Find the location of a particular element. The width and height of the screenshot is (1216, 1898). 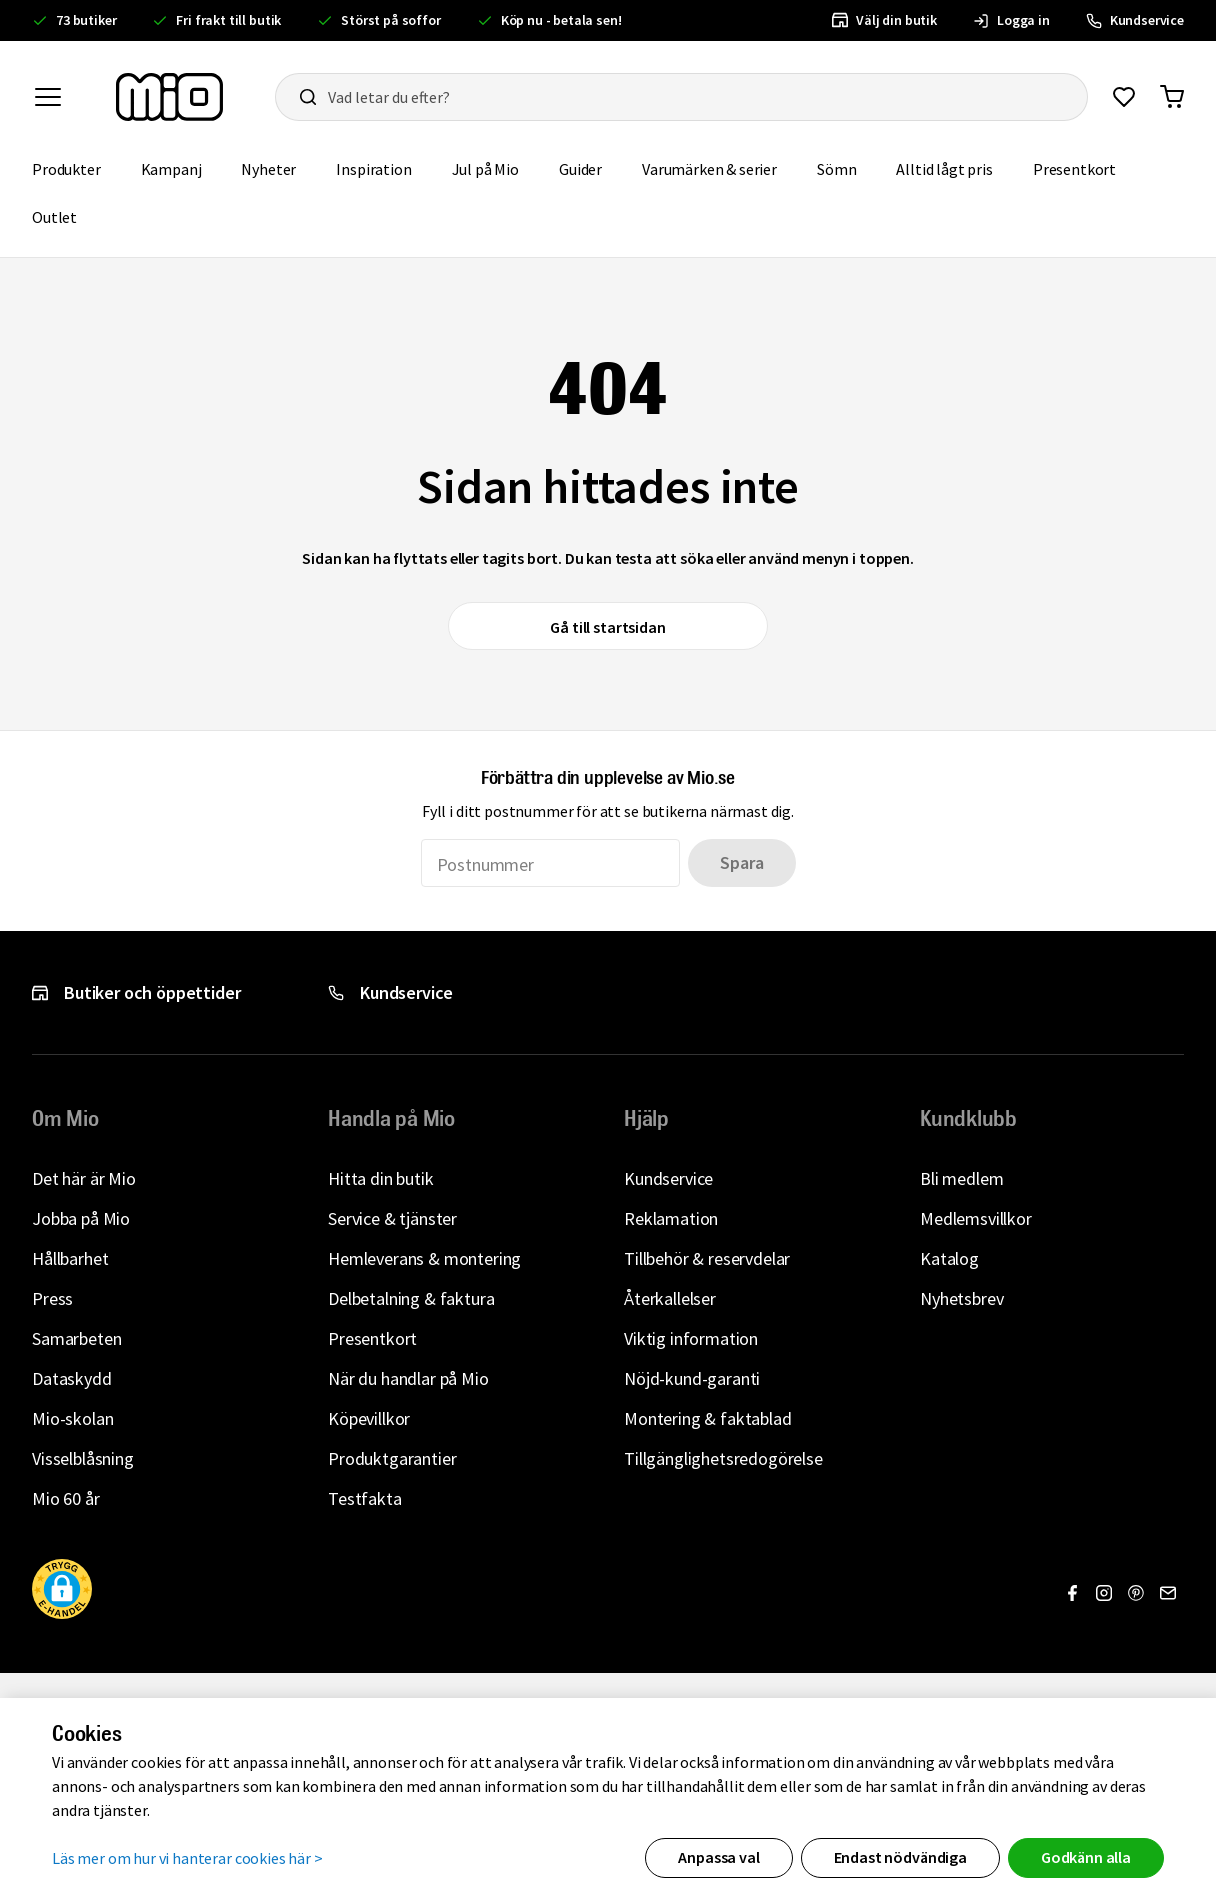

När du handlar på Mio is located at coordinates (408, 1378).